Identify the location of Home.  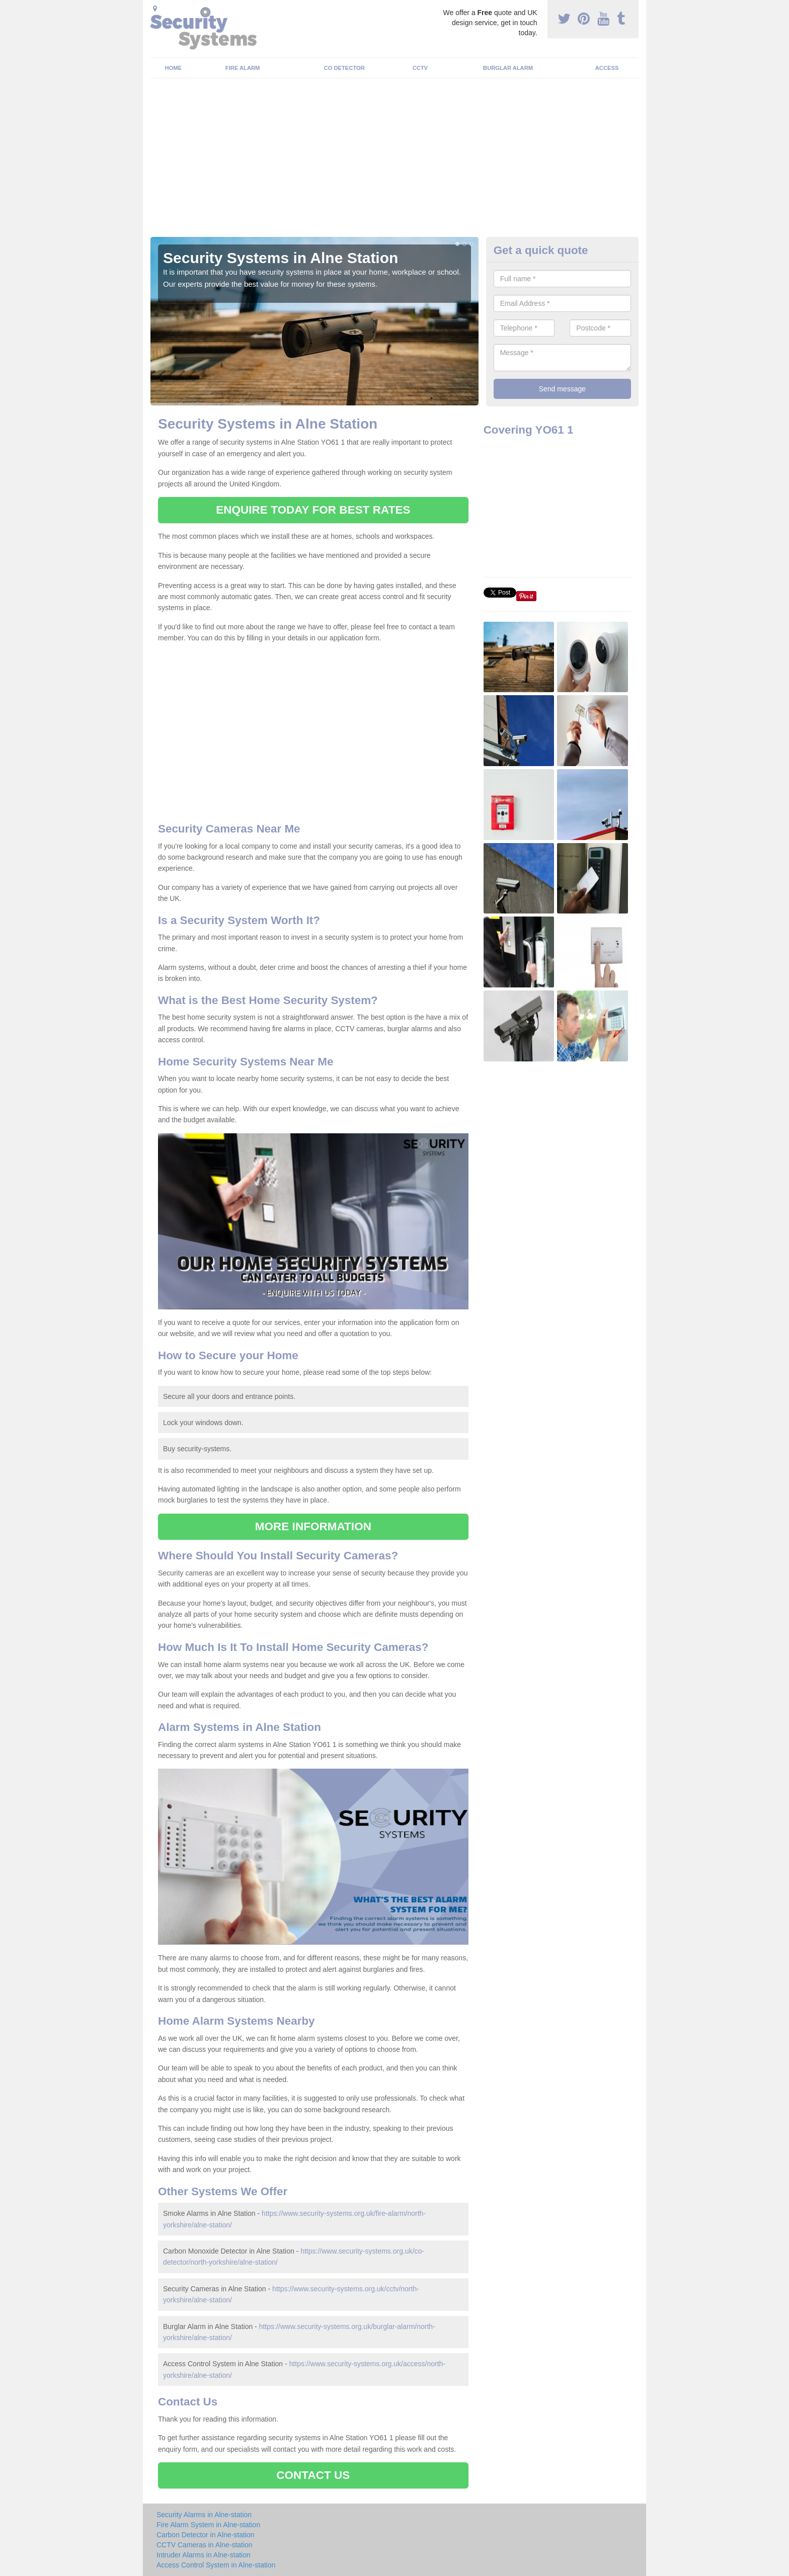
(173, 68).